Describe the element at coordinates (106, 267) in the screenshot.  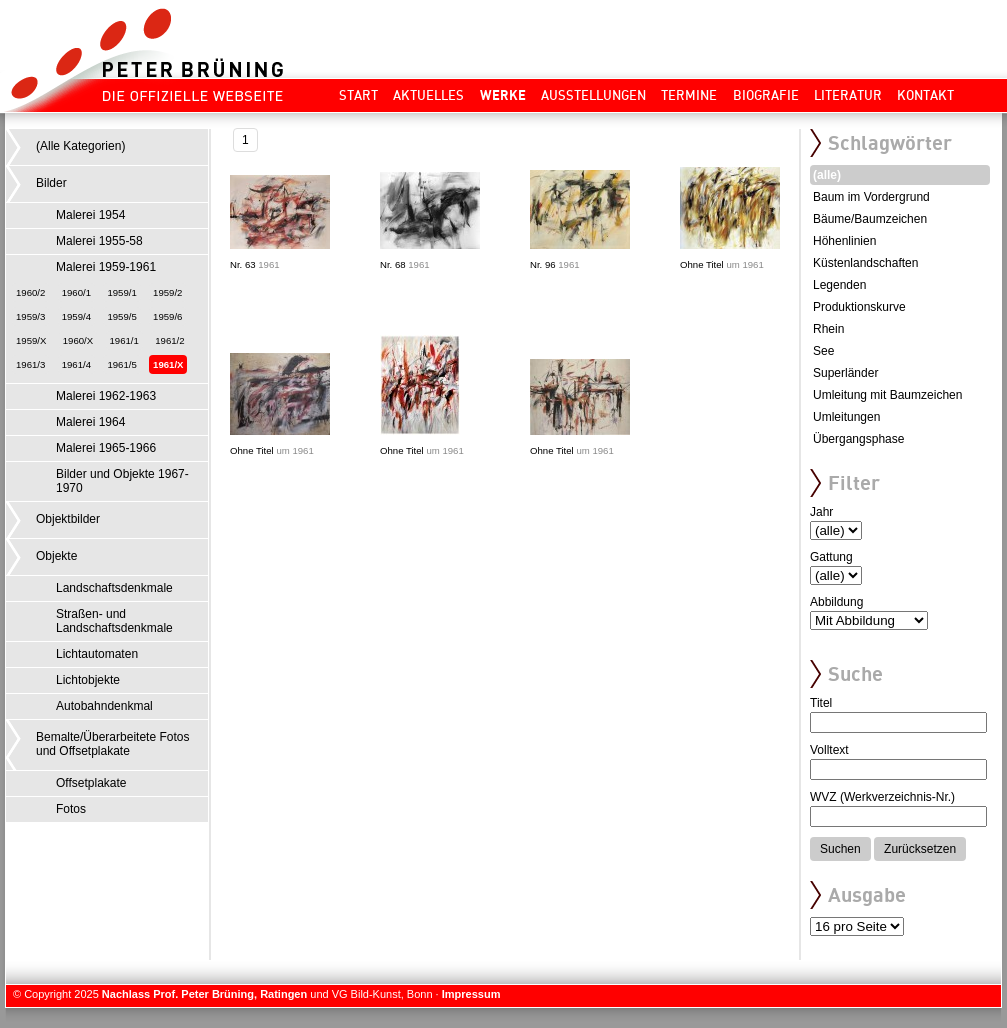
I see `Malerei 1959-1961` at that location.